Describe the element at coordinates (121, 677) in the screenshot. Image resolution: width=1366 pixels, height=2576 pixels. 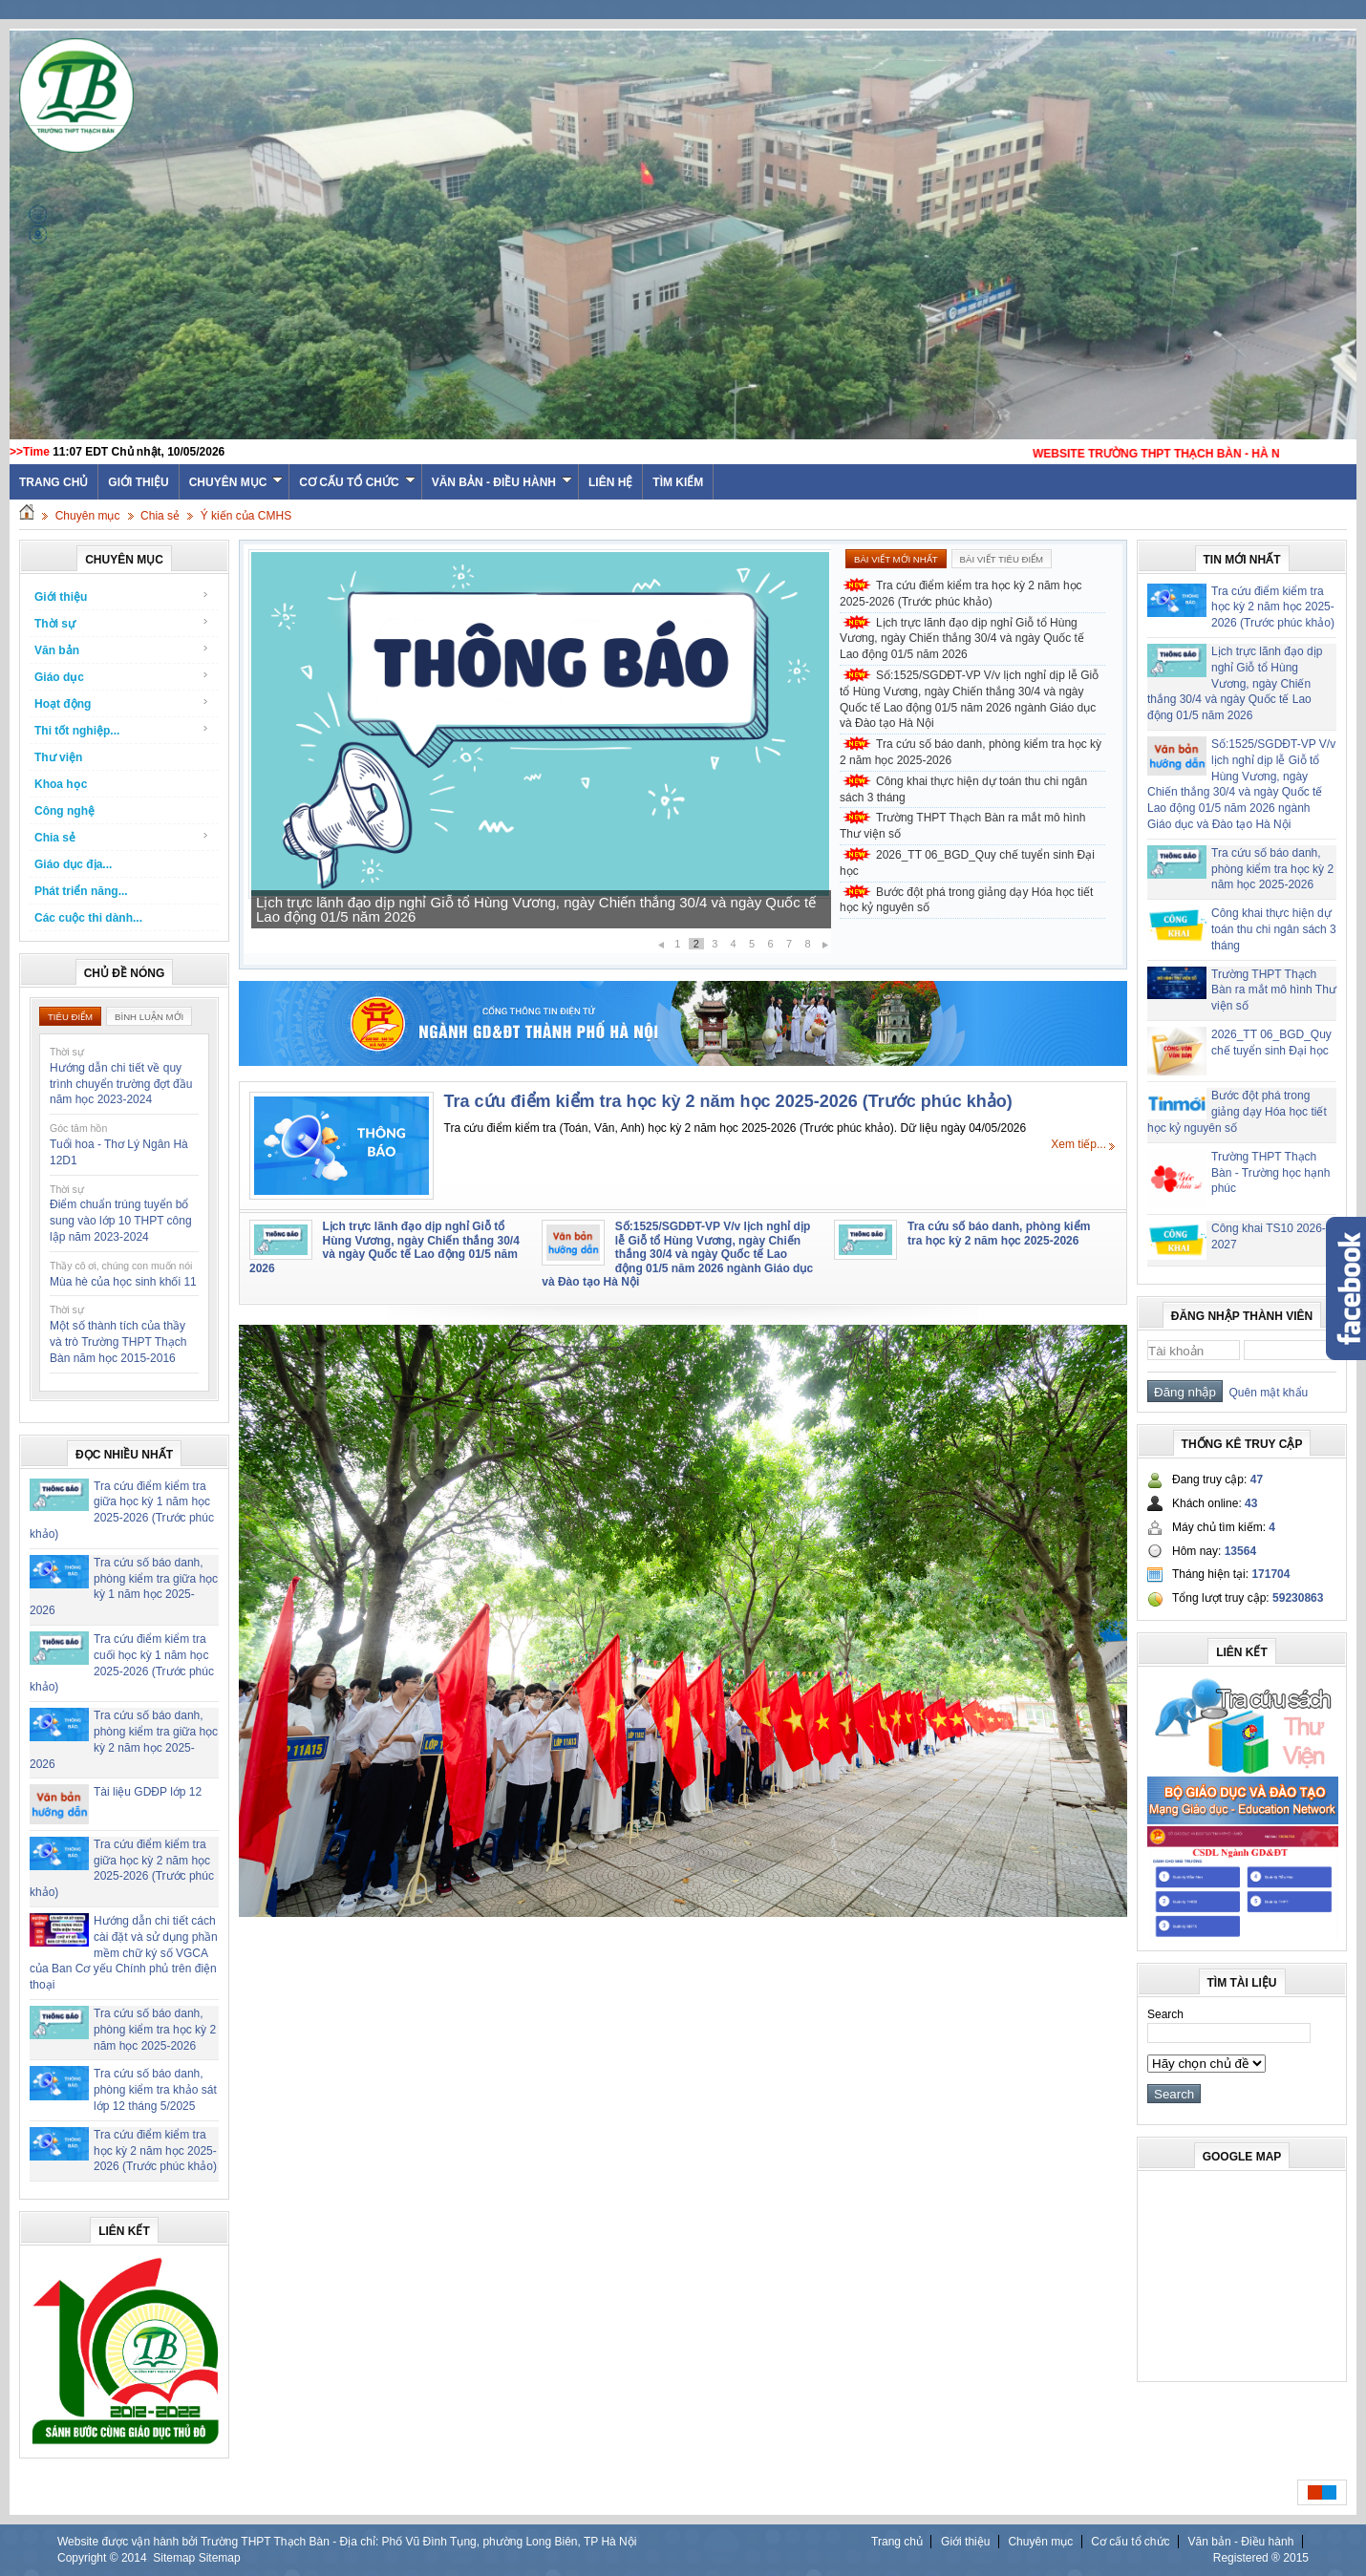
I see `Giáo dục` at that location.